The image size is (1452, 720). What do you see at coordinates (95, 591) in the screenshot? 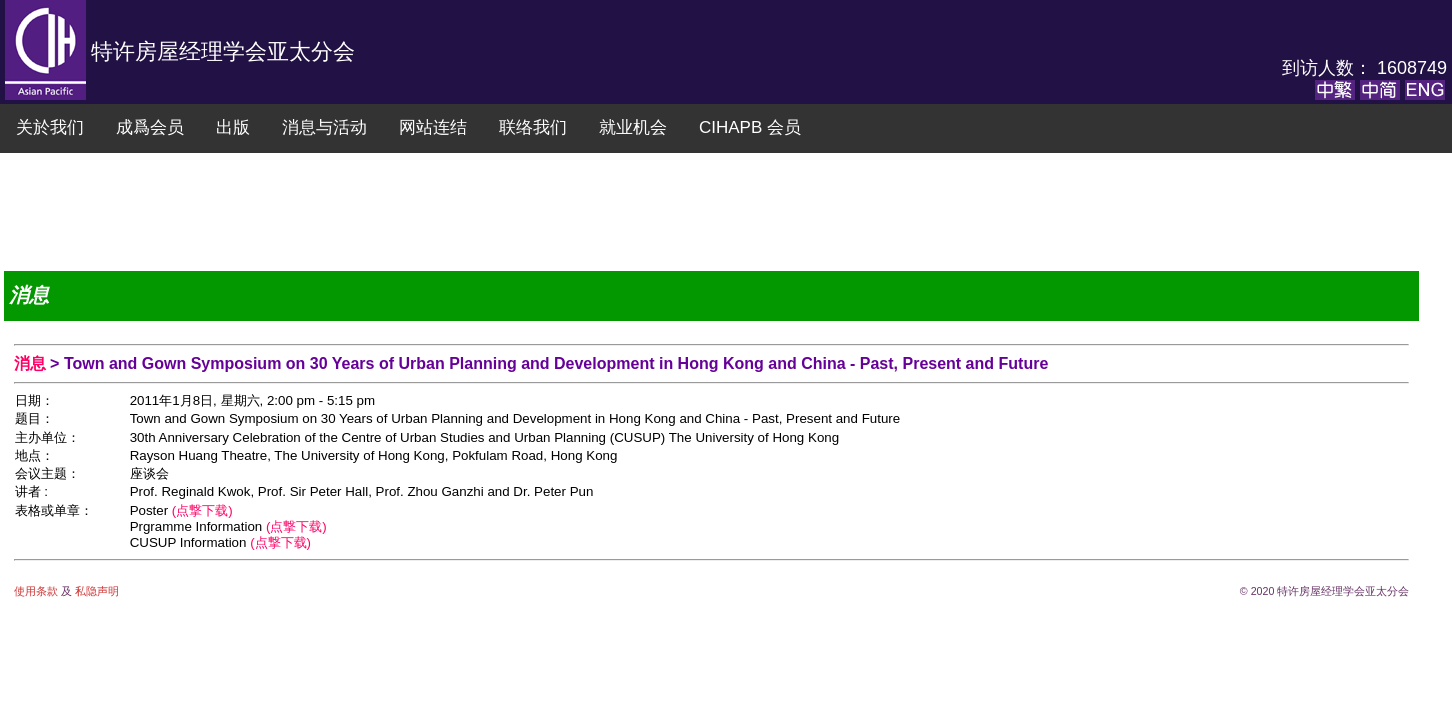
I see `私隐声明` at bounding box center [95, 591].